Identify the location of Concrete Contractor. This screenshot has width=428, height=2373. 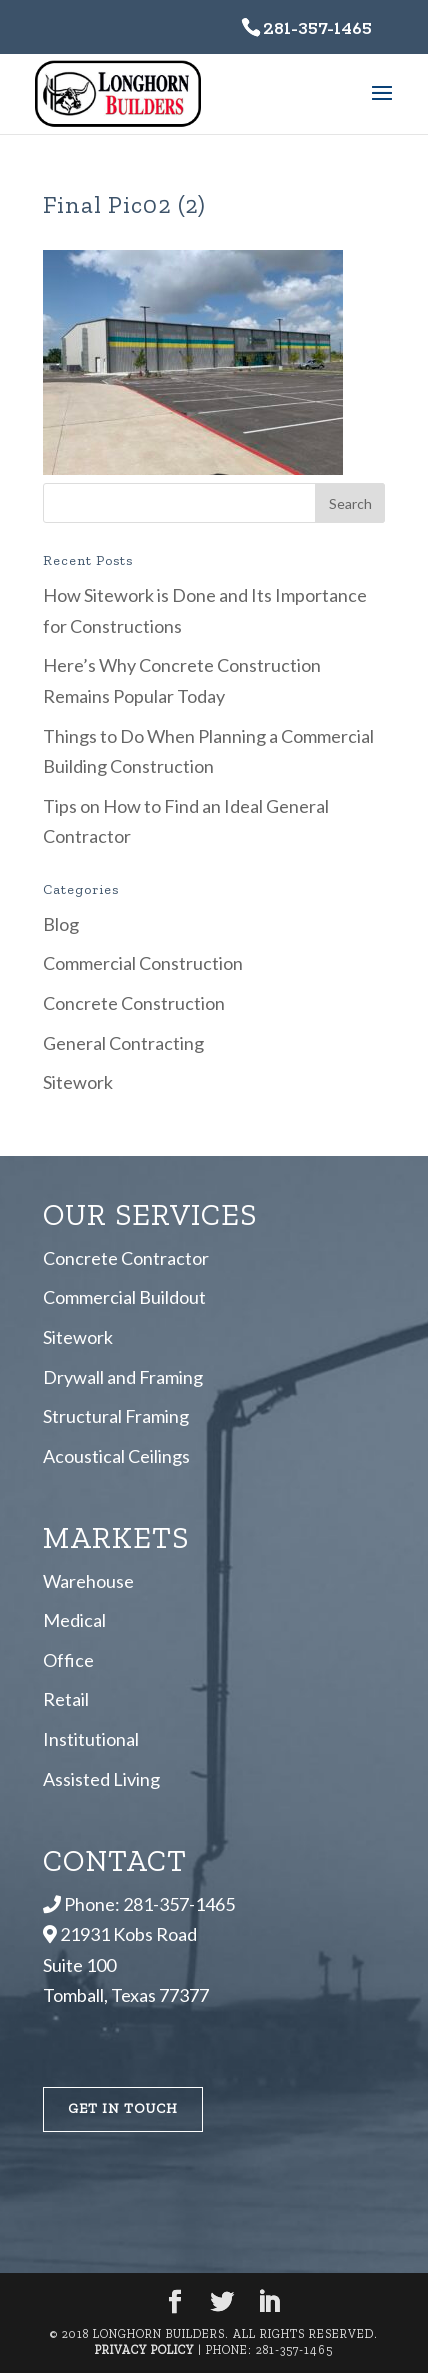
(126, 1258).